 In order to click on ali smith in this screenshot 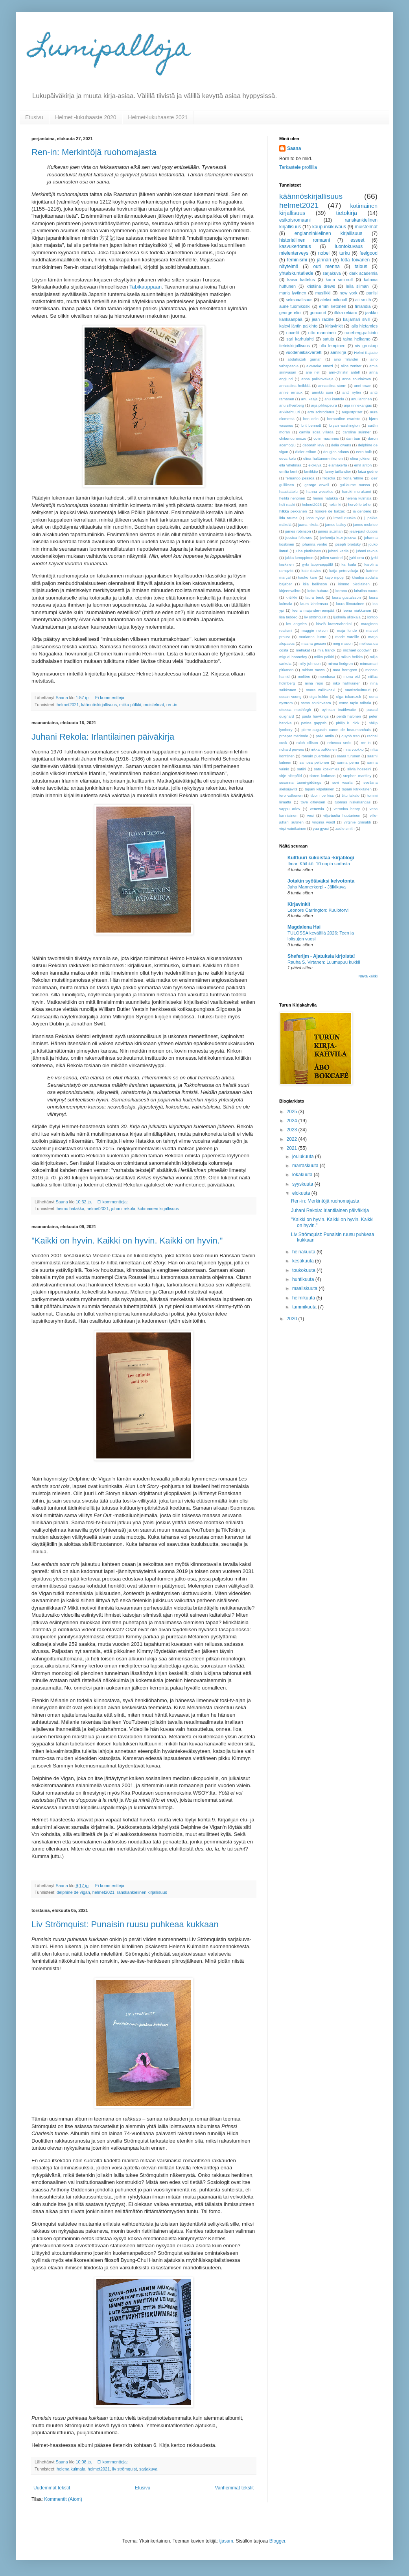, I will do `click(363, 299)`.